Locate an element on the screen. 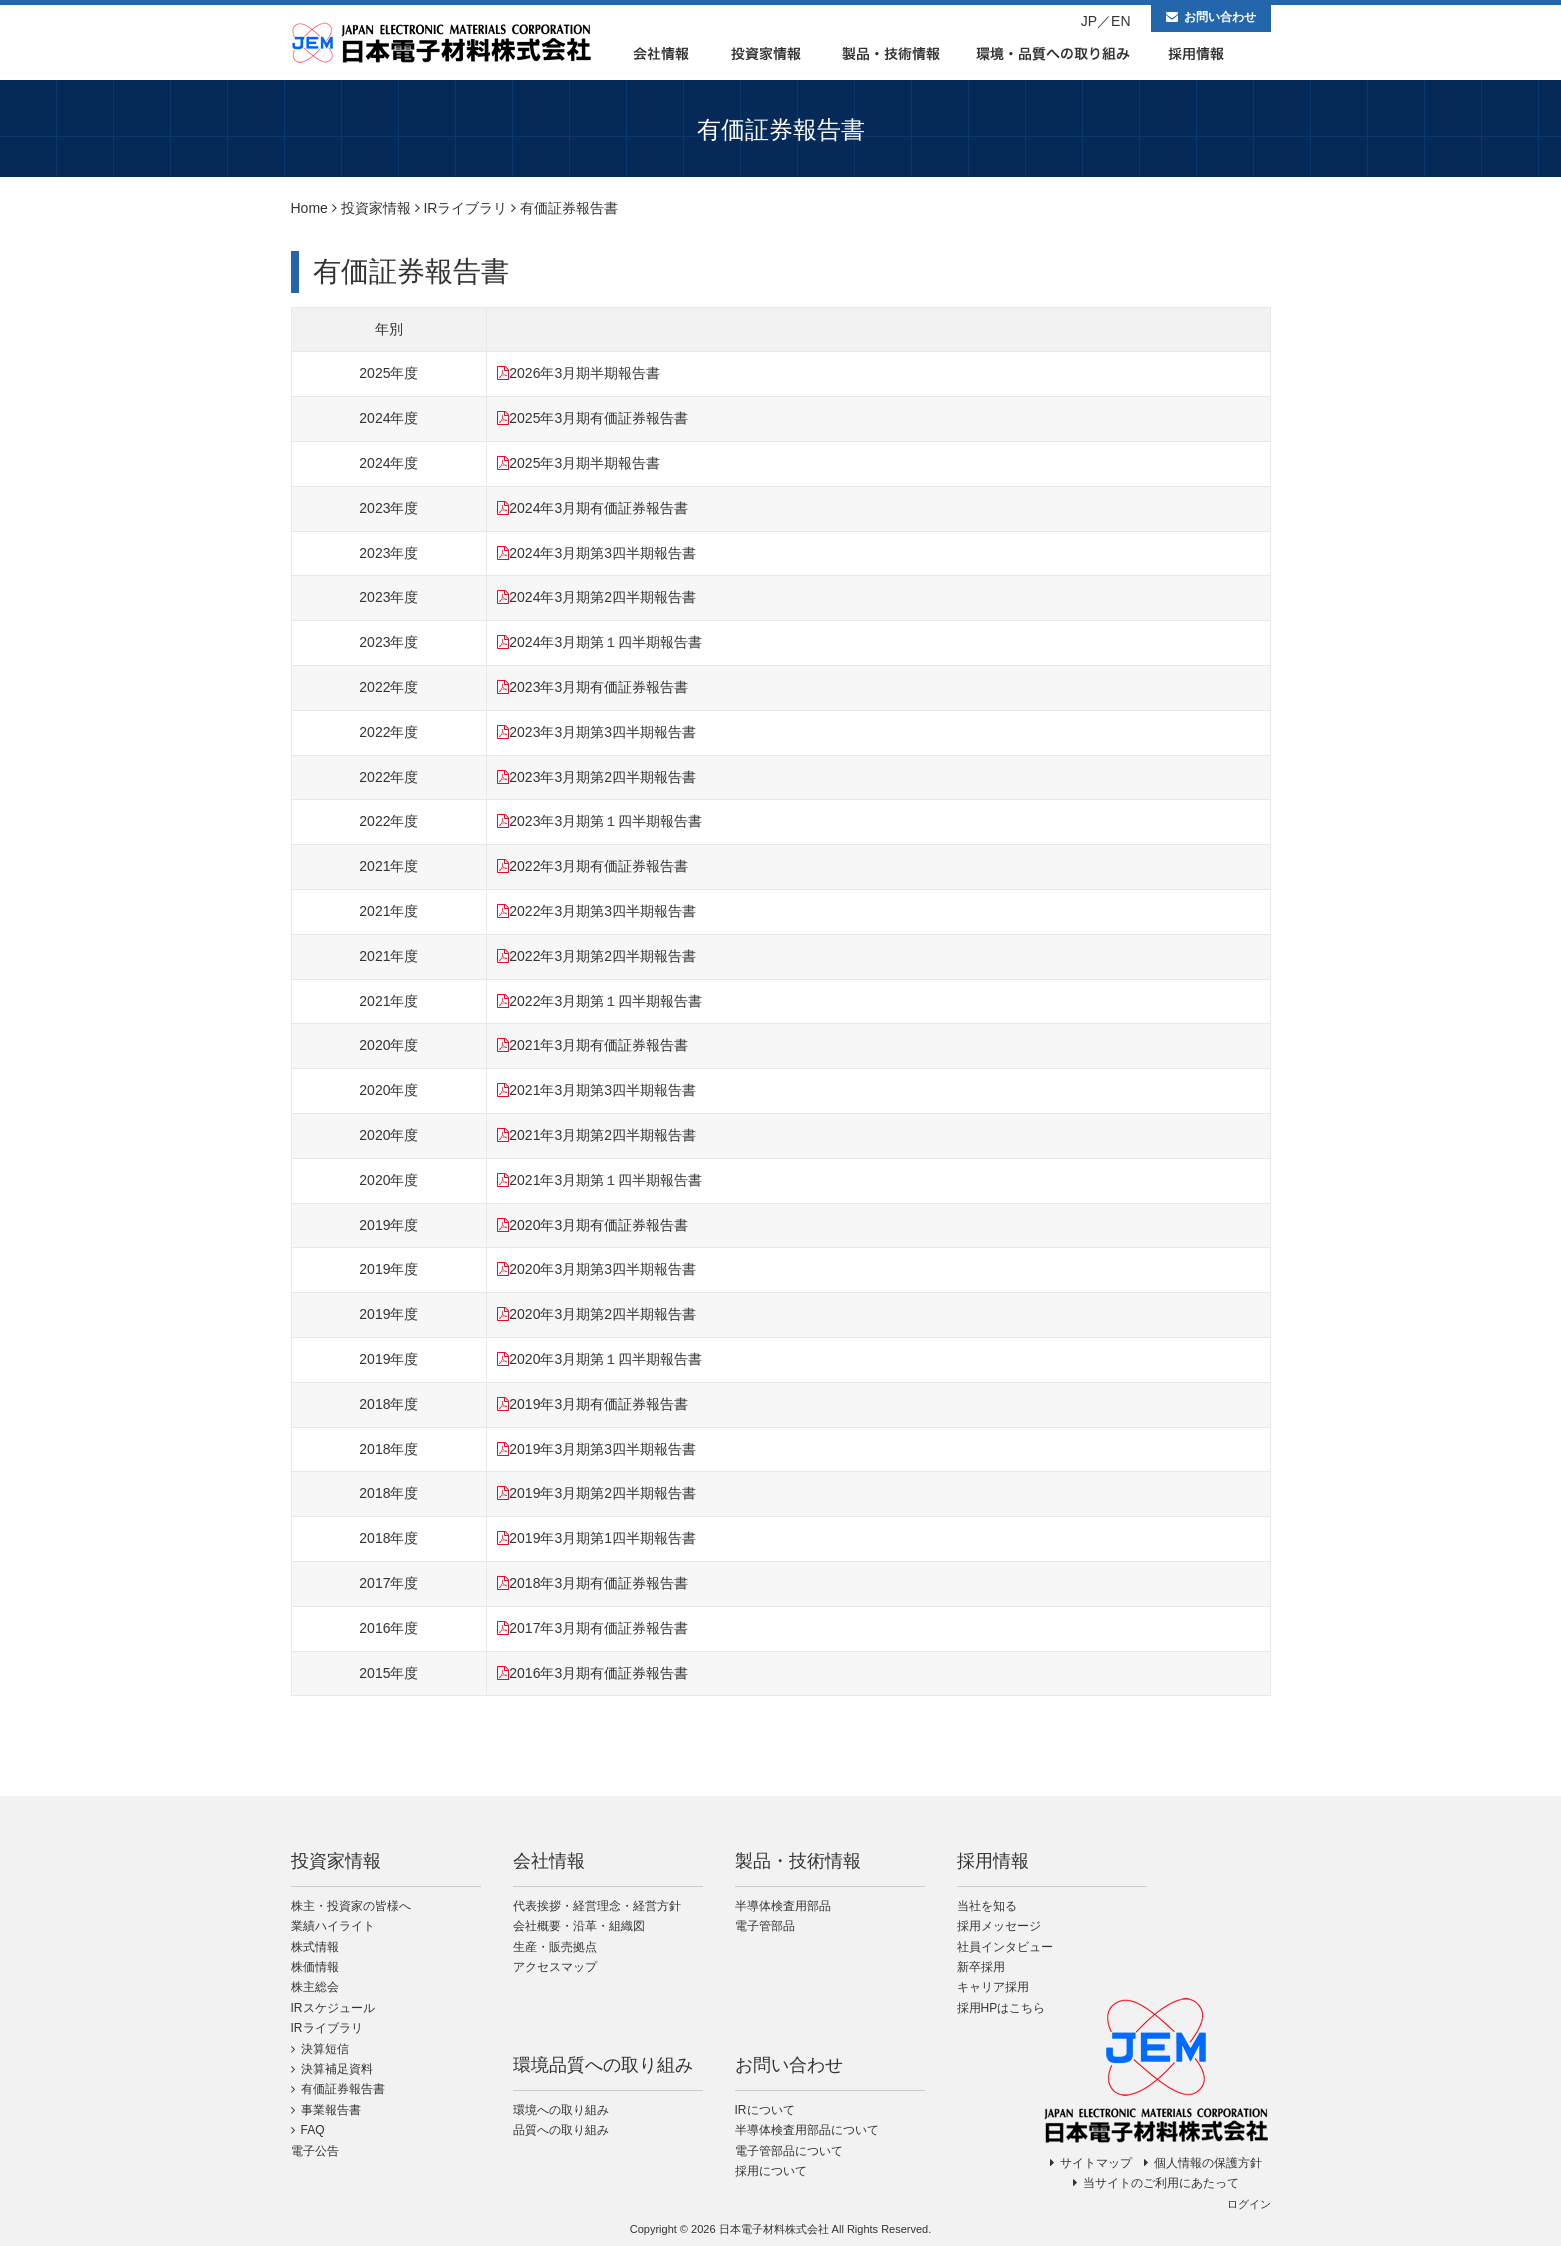  業績ハイライト is located at coordinates (333, 1926).